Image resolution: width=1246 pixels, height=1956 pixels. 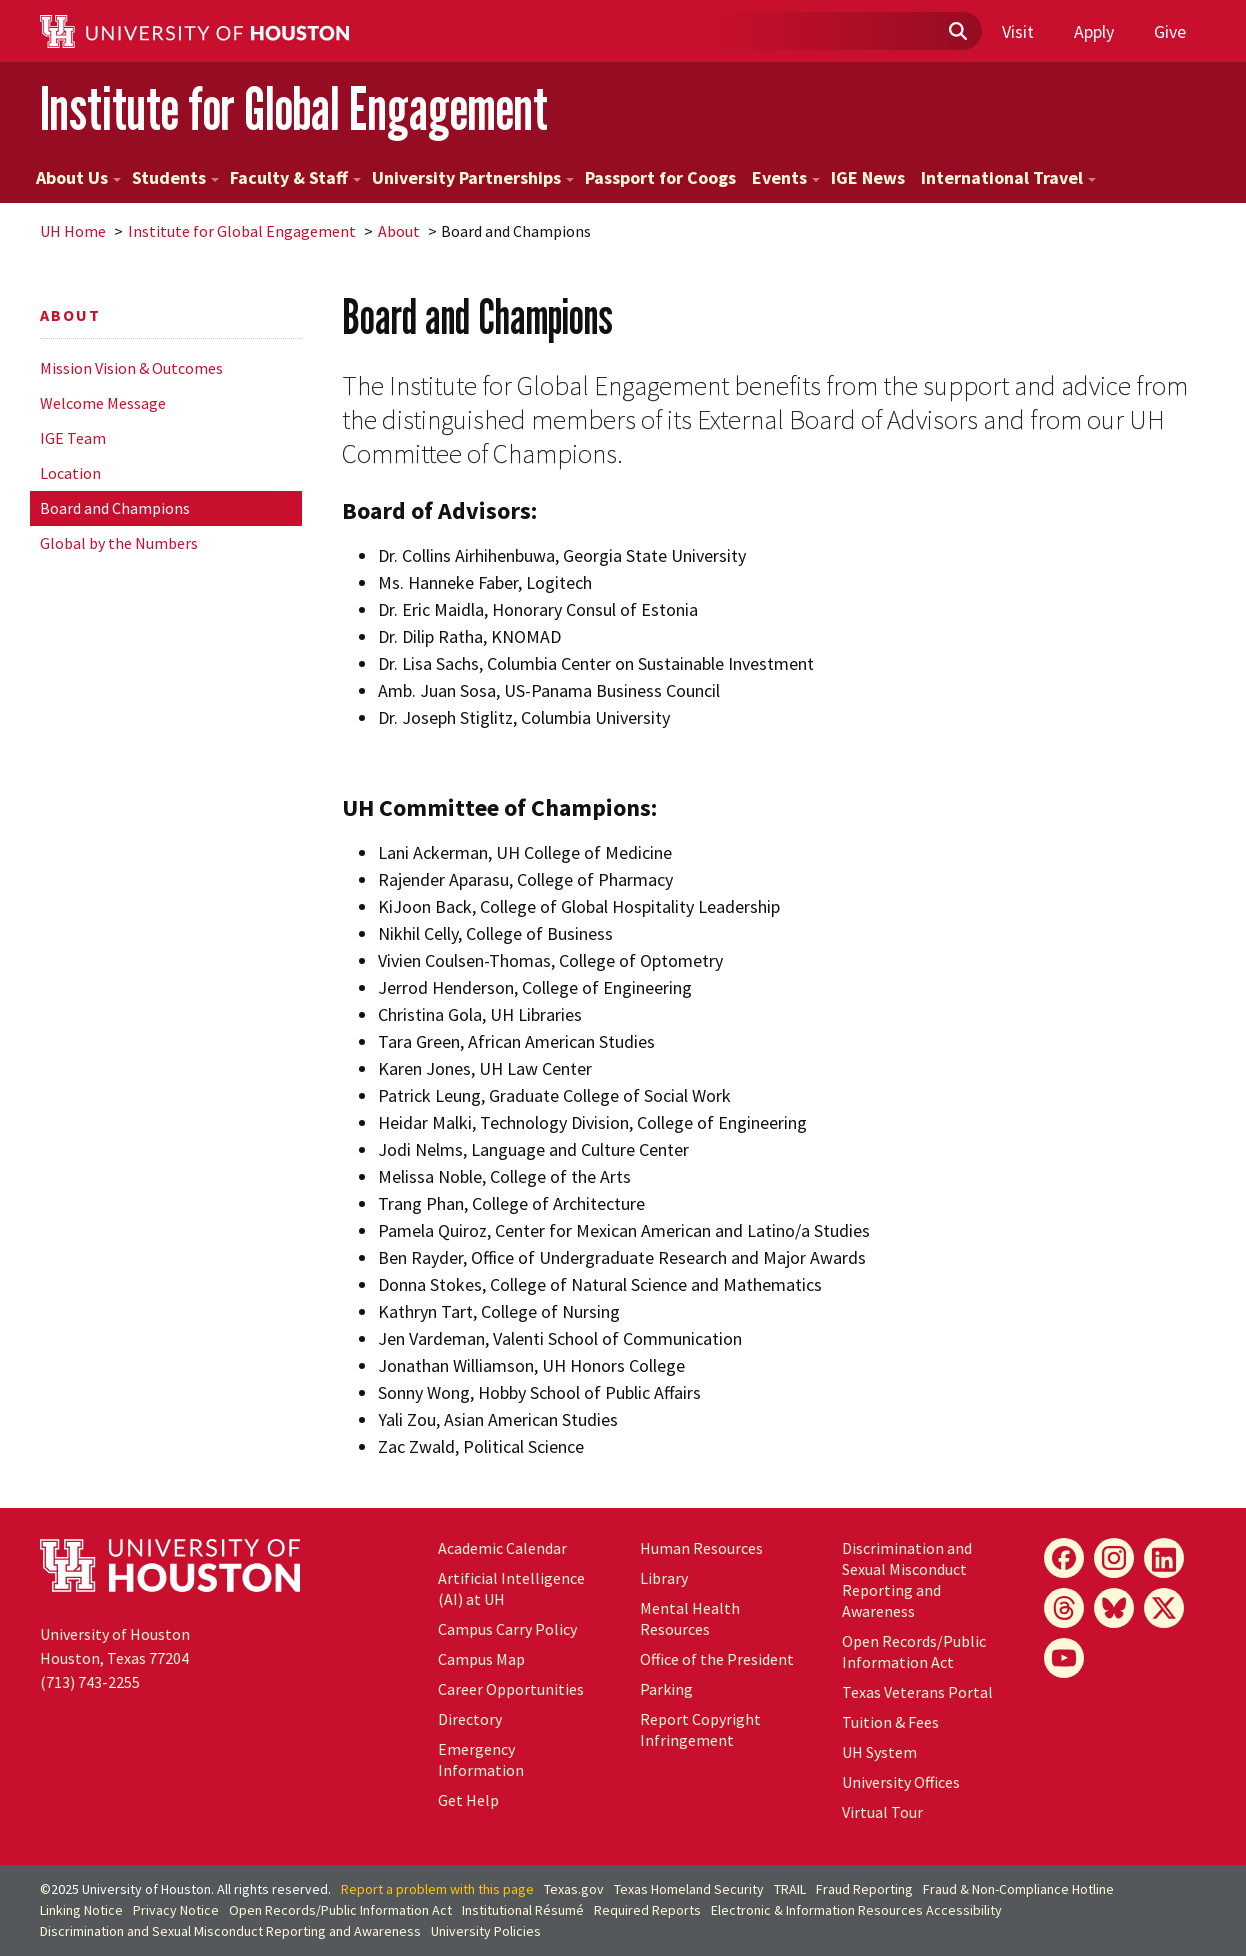 I want to click on Office of the President, so click(x=717, y=1659).